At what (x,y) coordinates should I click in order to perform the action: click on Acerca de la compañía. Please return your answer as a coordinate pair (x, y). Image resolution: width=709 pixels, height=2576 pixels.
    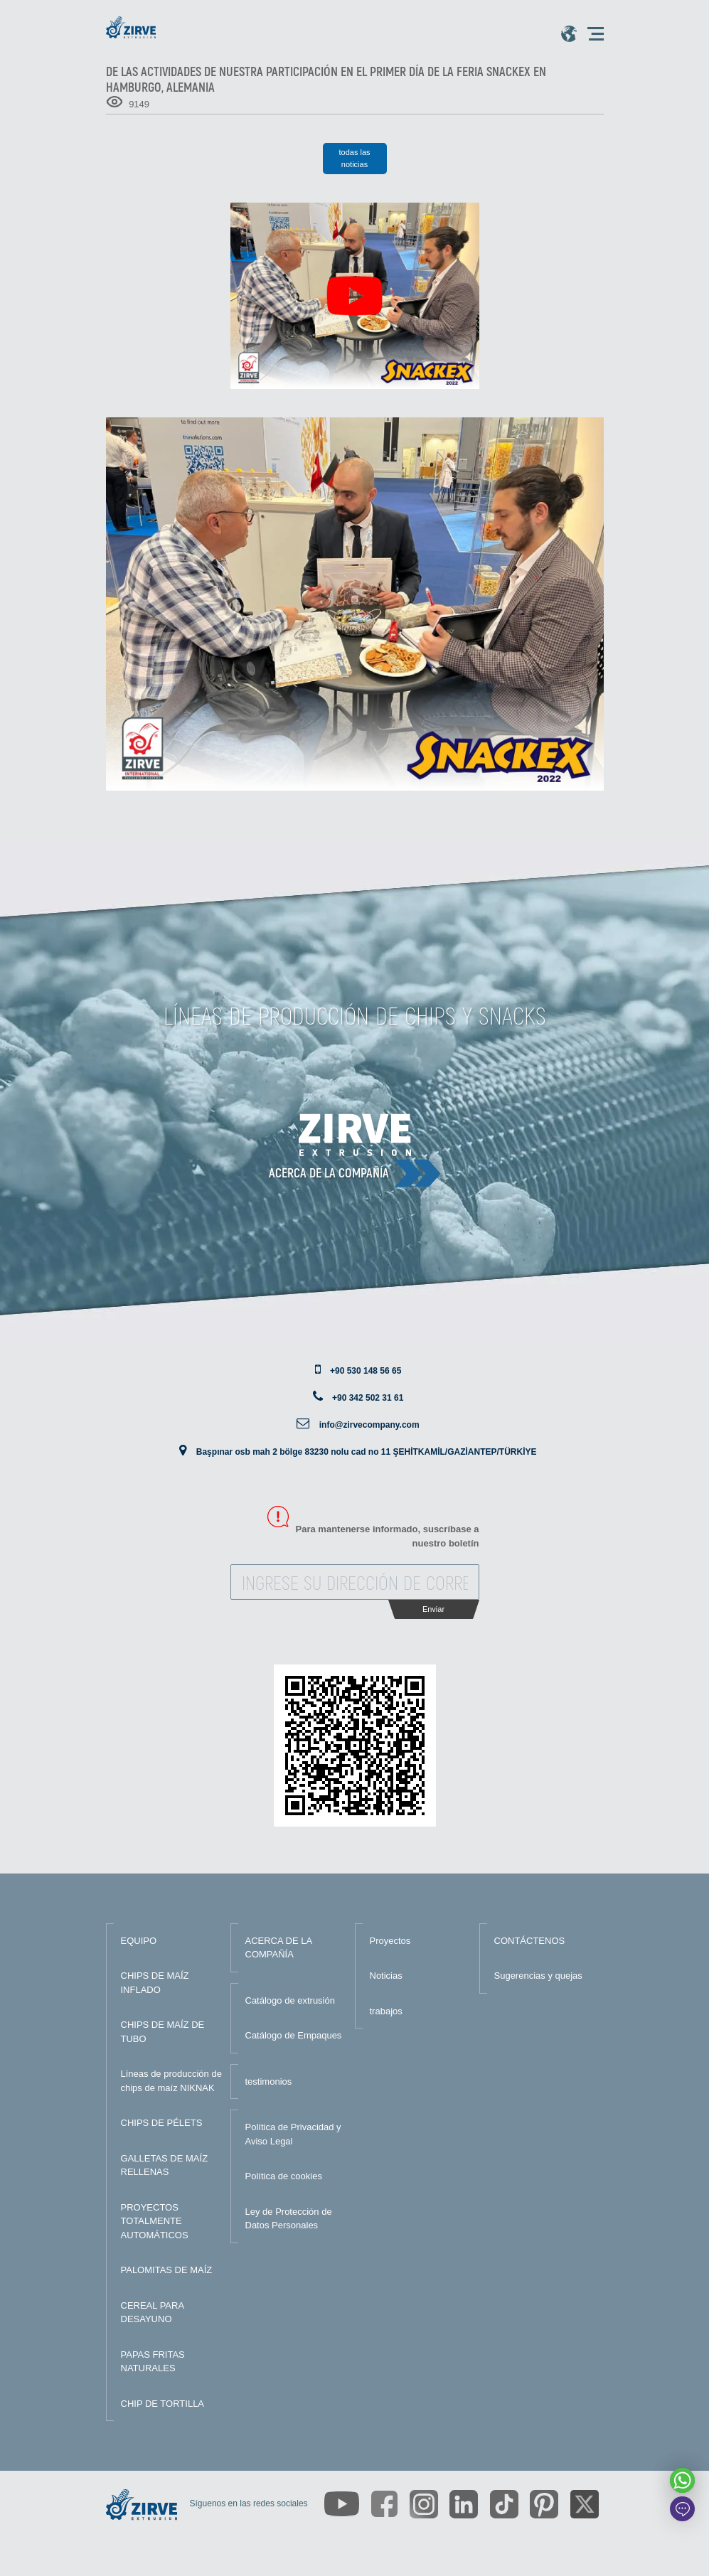
    Looking at the image, I should click on (329, 1172).